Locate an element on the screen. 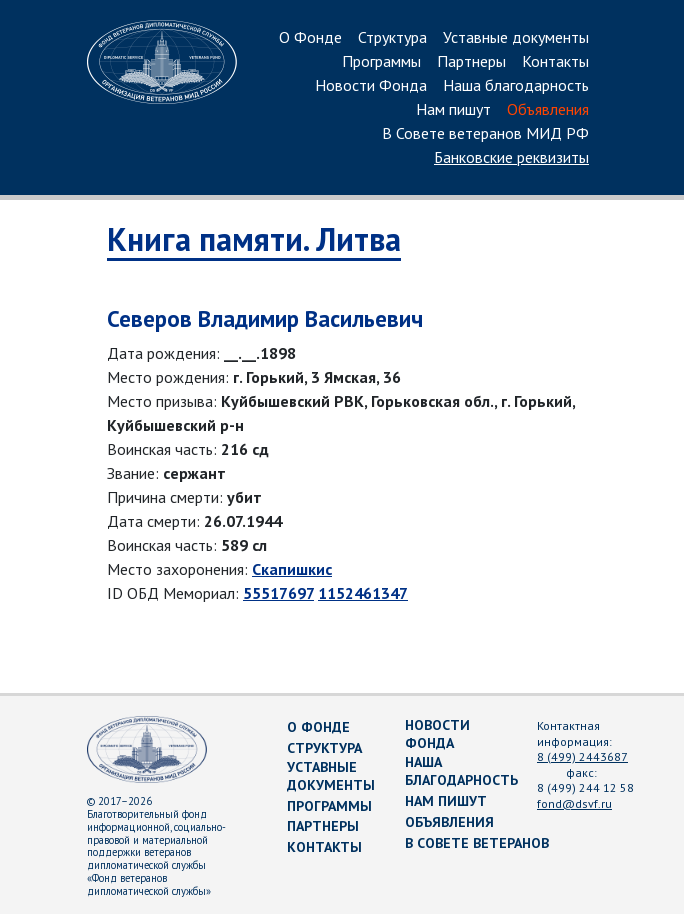 This screenshot has width=684, height=914. Объявления is located at coordinates (548, 110).